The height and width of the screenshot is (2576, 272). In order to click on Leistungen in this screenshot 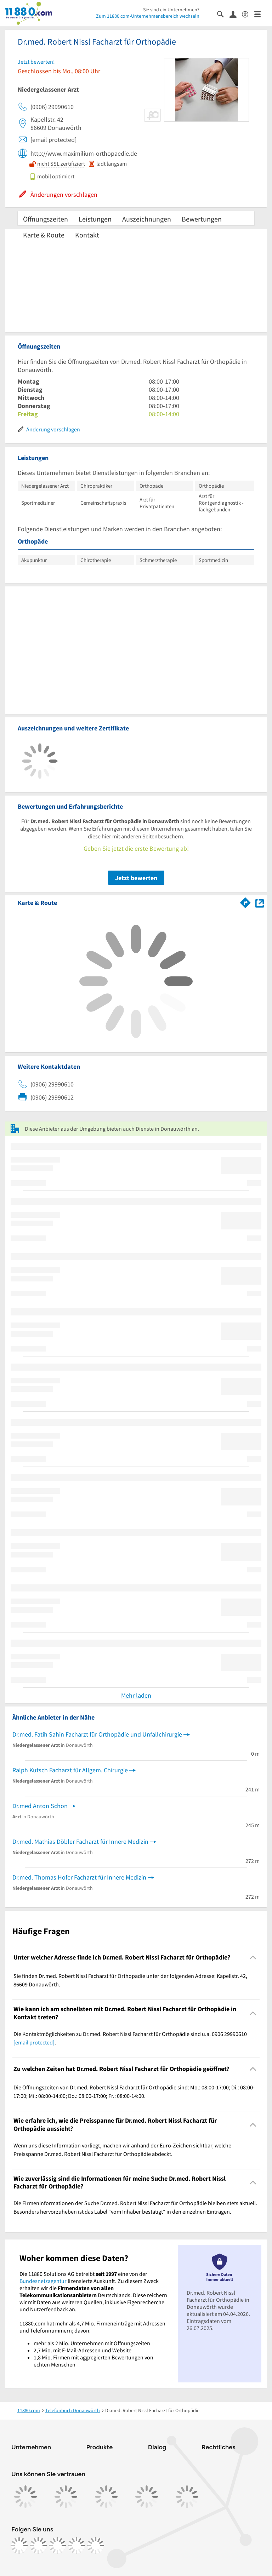, I will do `click(95, 218)`.